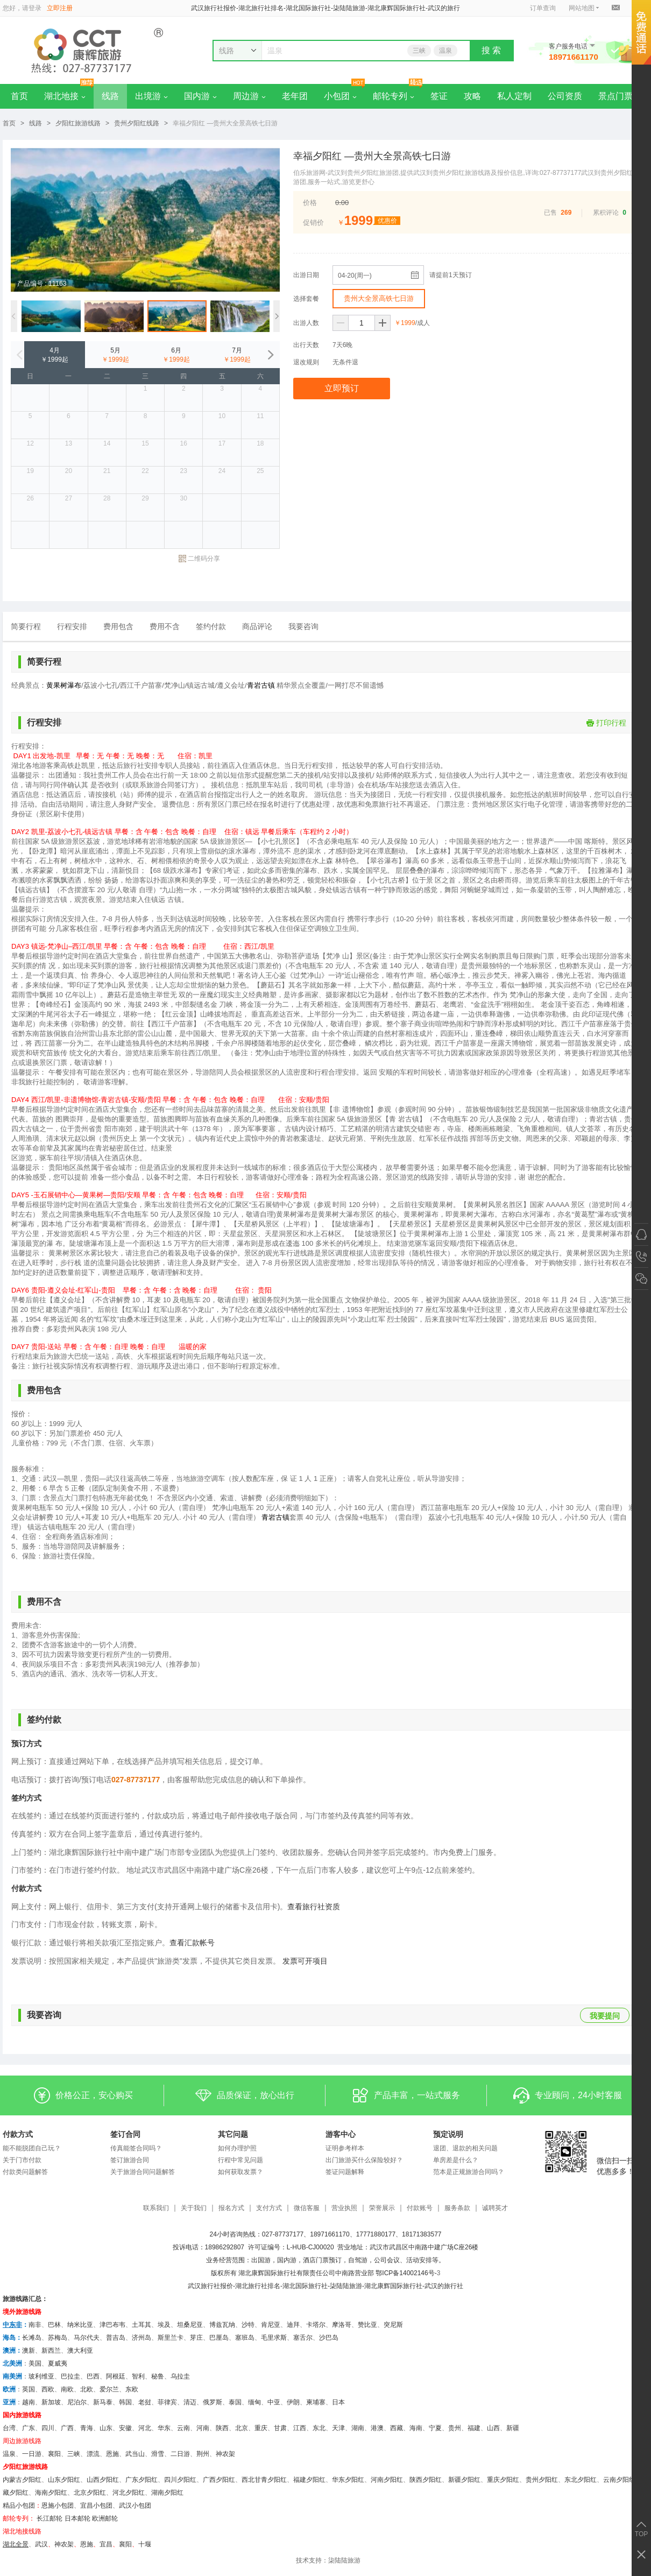  What do you see at coordinates (115, 2337) in the screenshot?
I see `普吉岛` at bounding box center [115, 2337].